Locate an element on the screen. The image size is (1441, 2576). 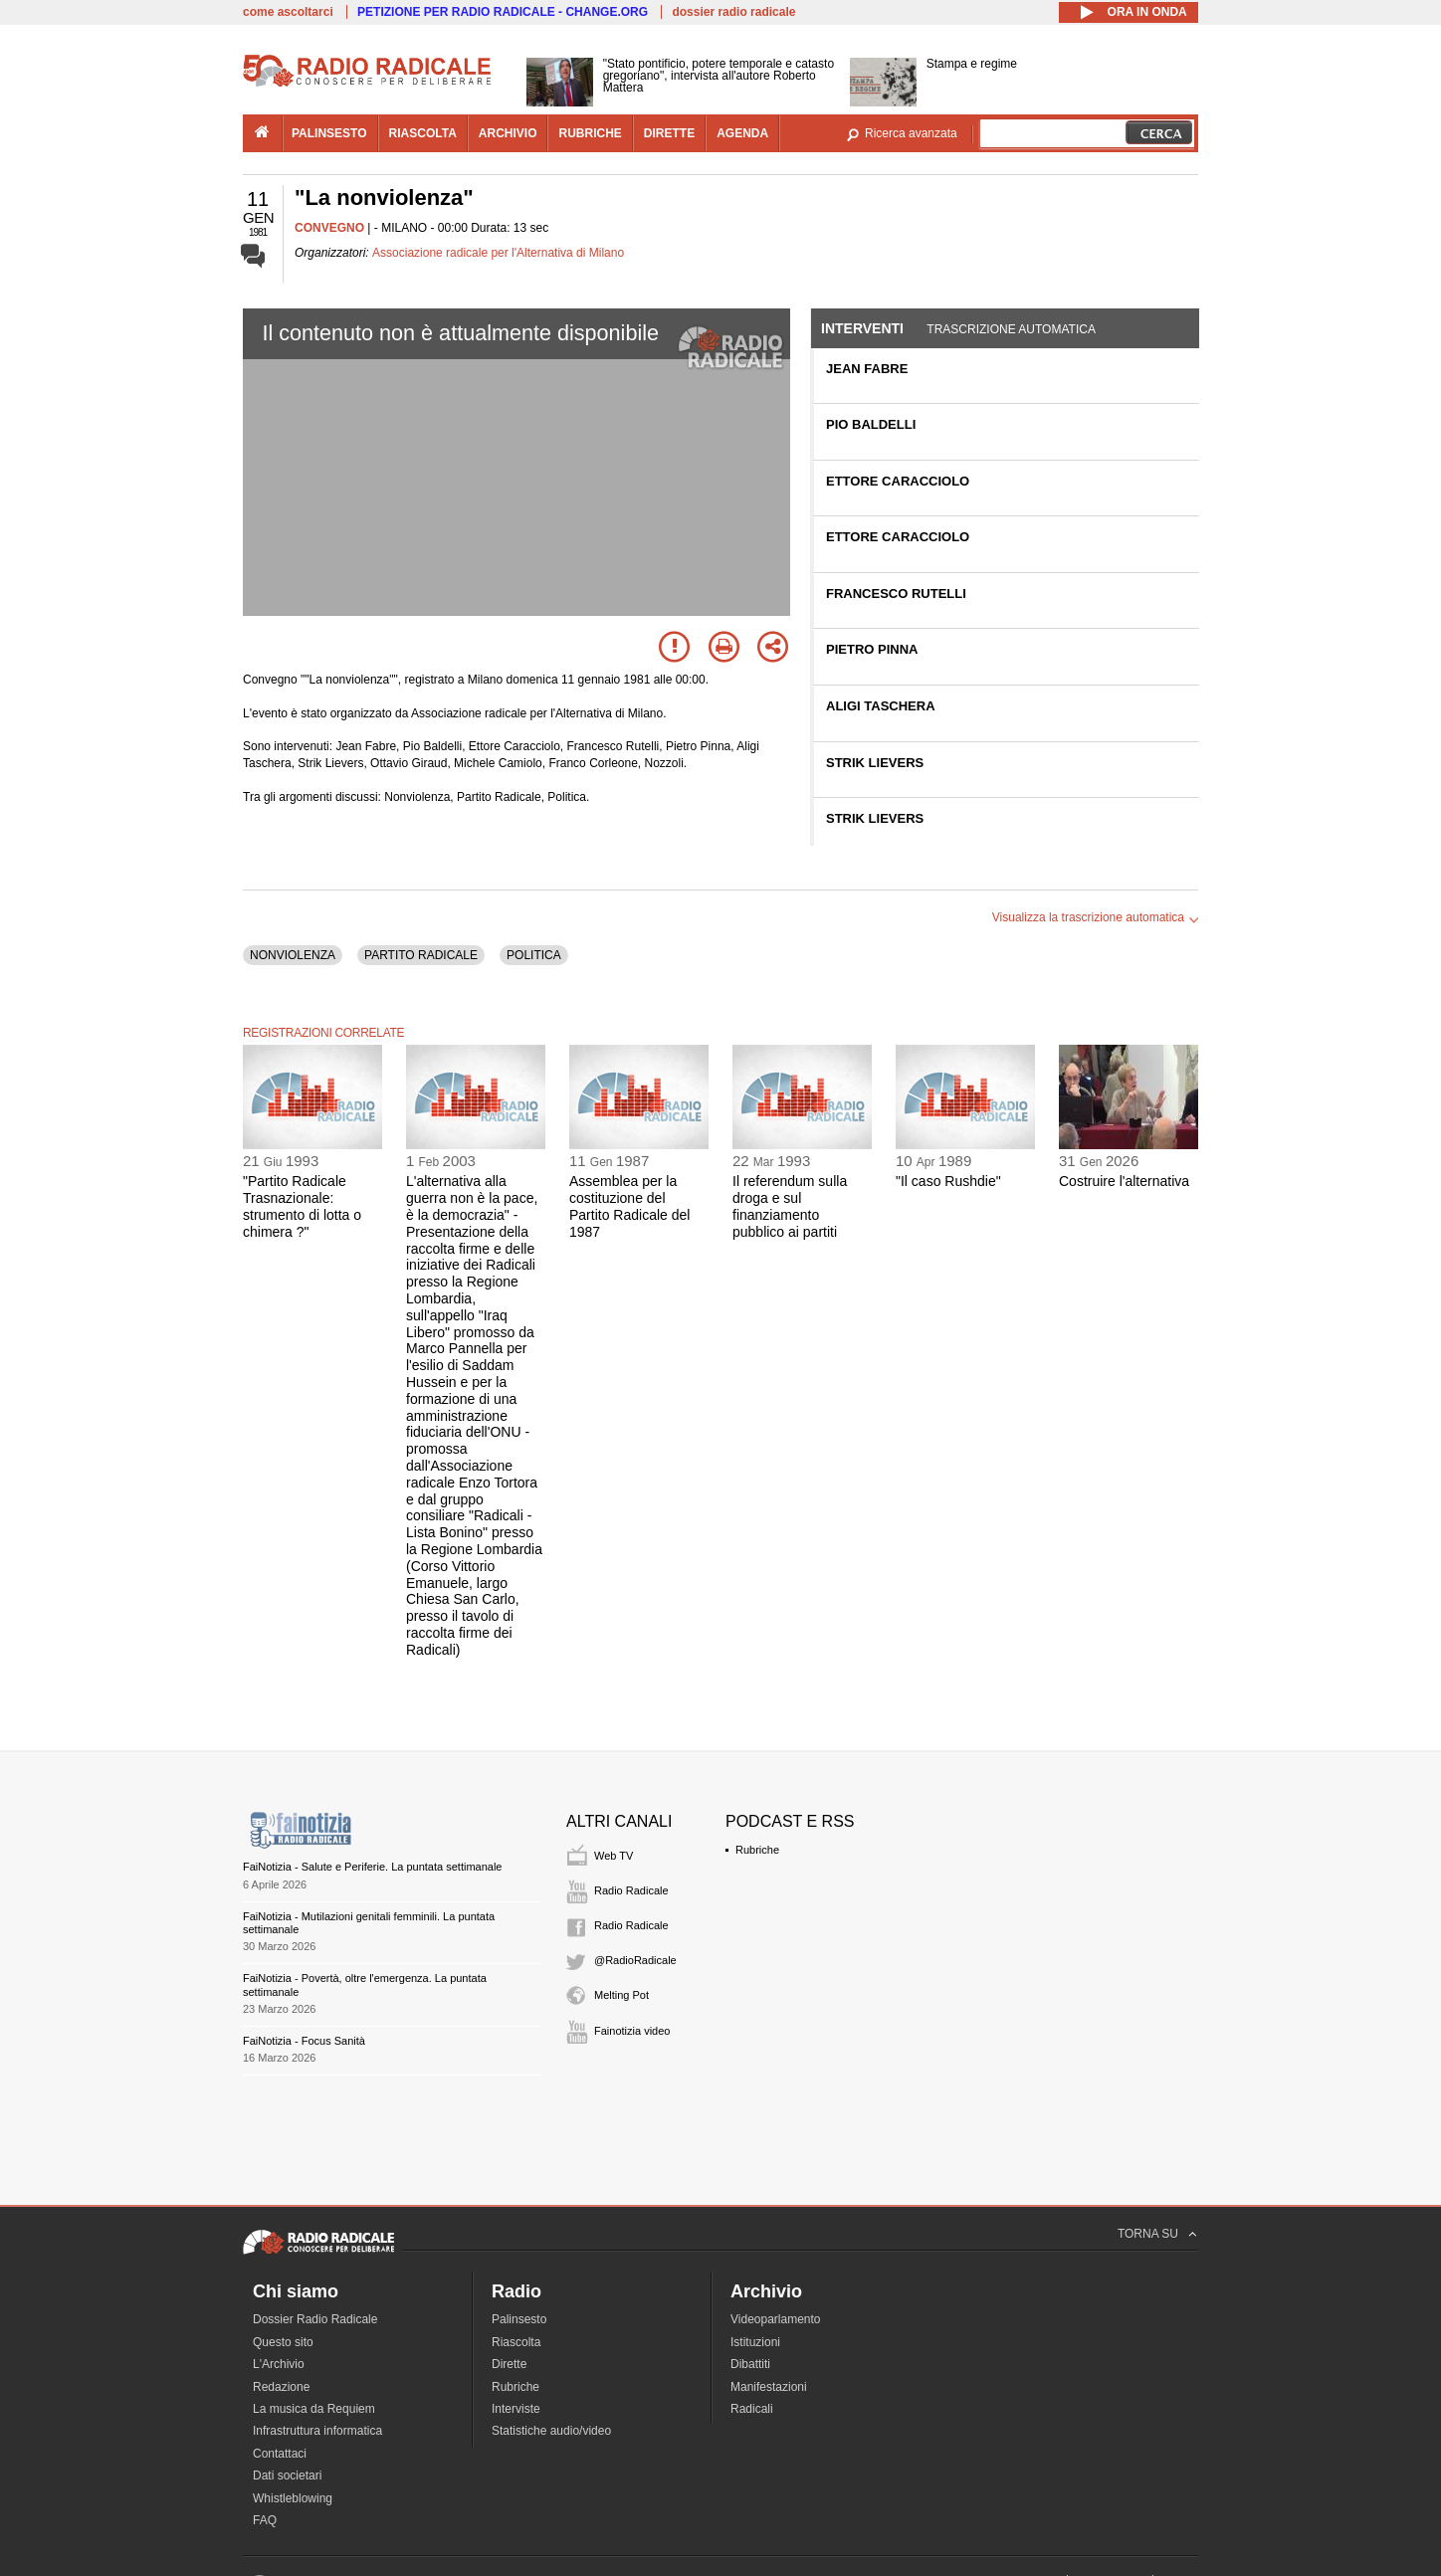
Whistleblowing is located at coordinates (292, 2498).